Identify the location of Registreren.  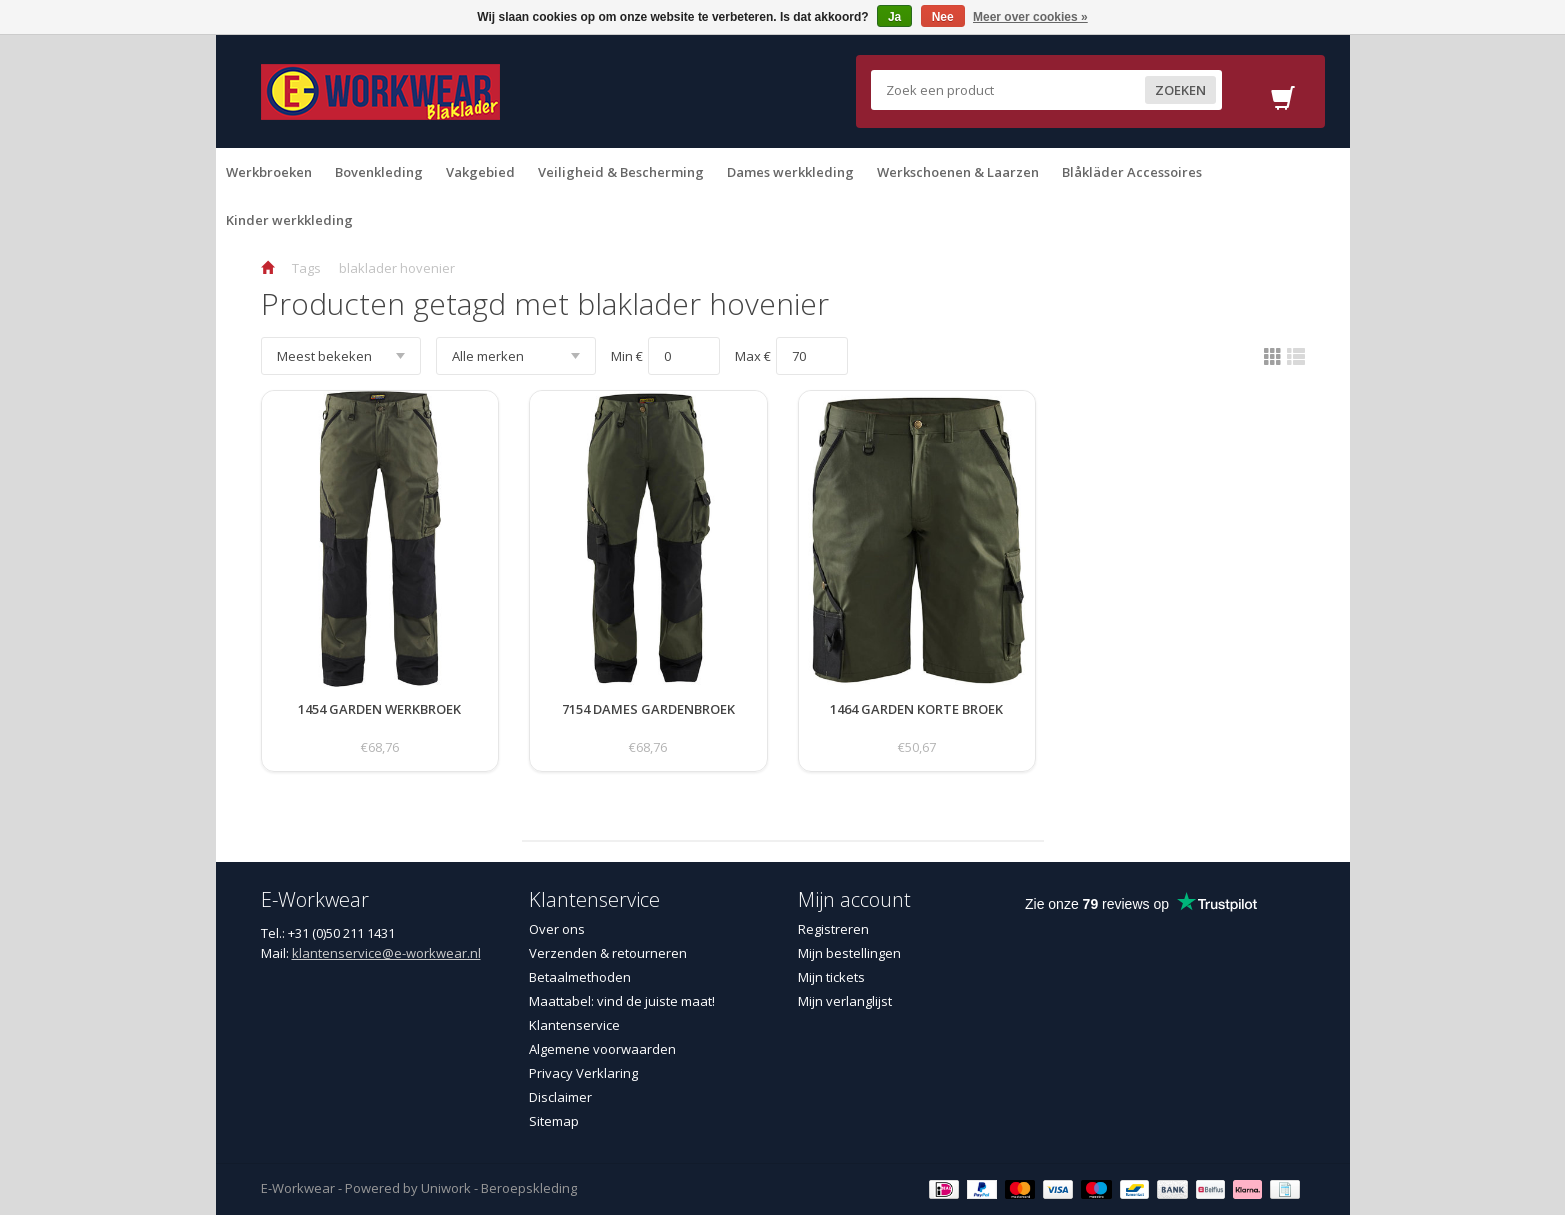
(833, 929).